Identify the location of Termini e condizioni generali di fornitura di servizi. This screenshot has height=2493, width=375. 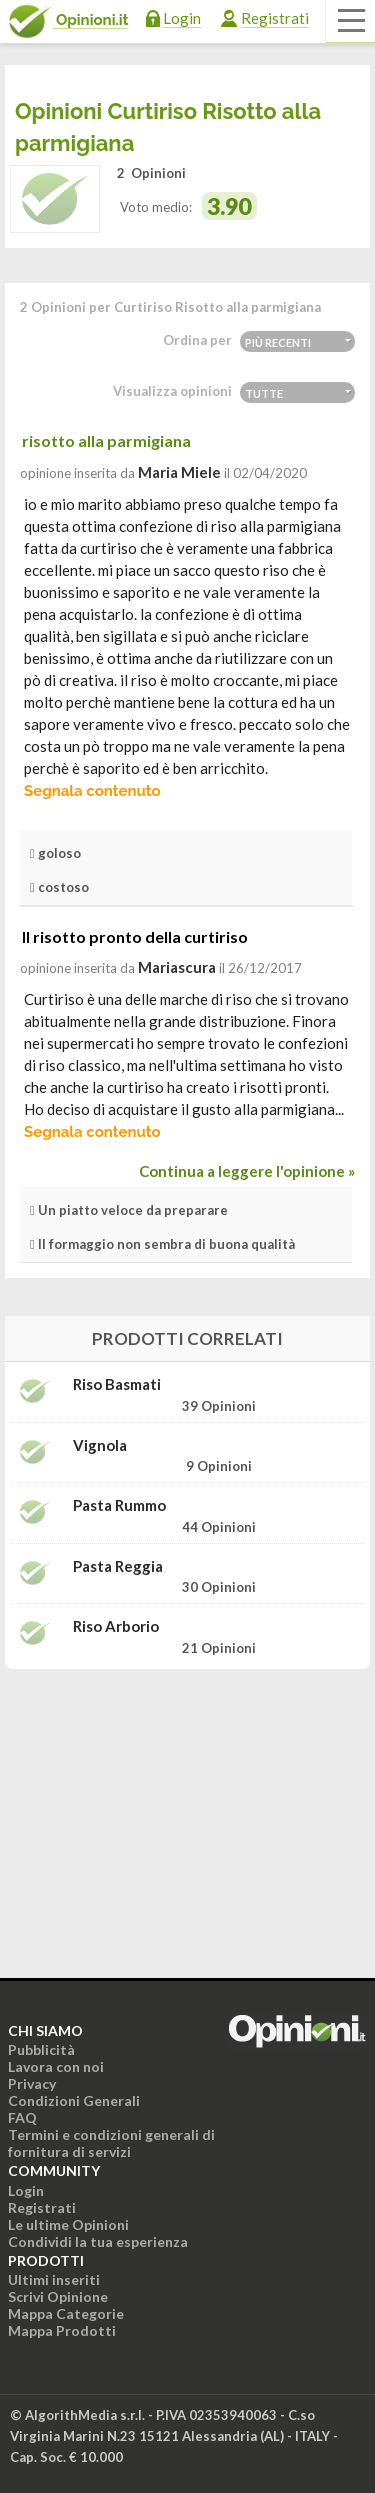
(111, 2143).